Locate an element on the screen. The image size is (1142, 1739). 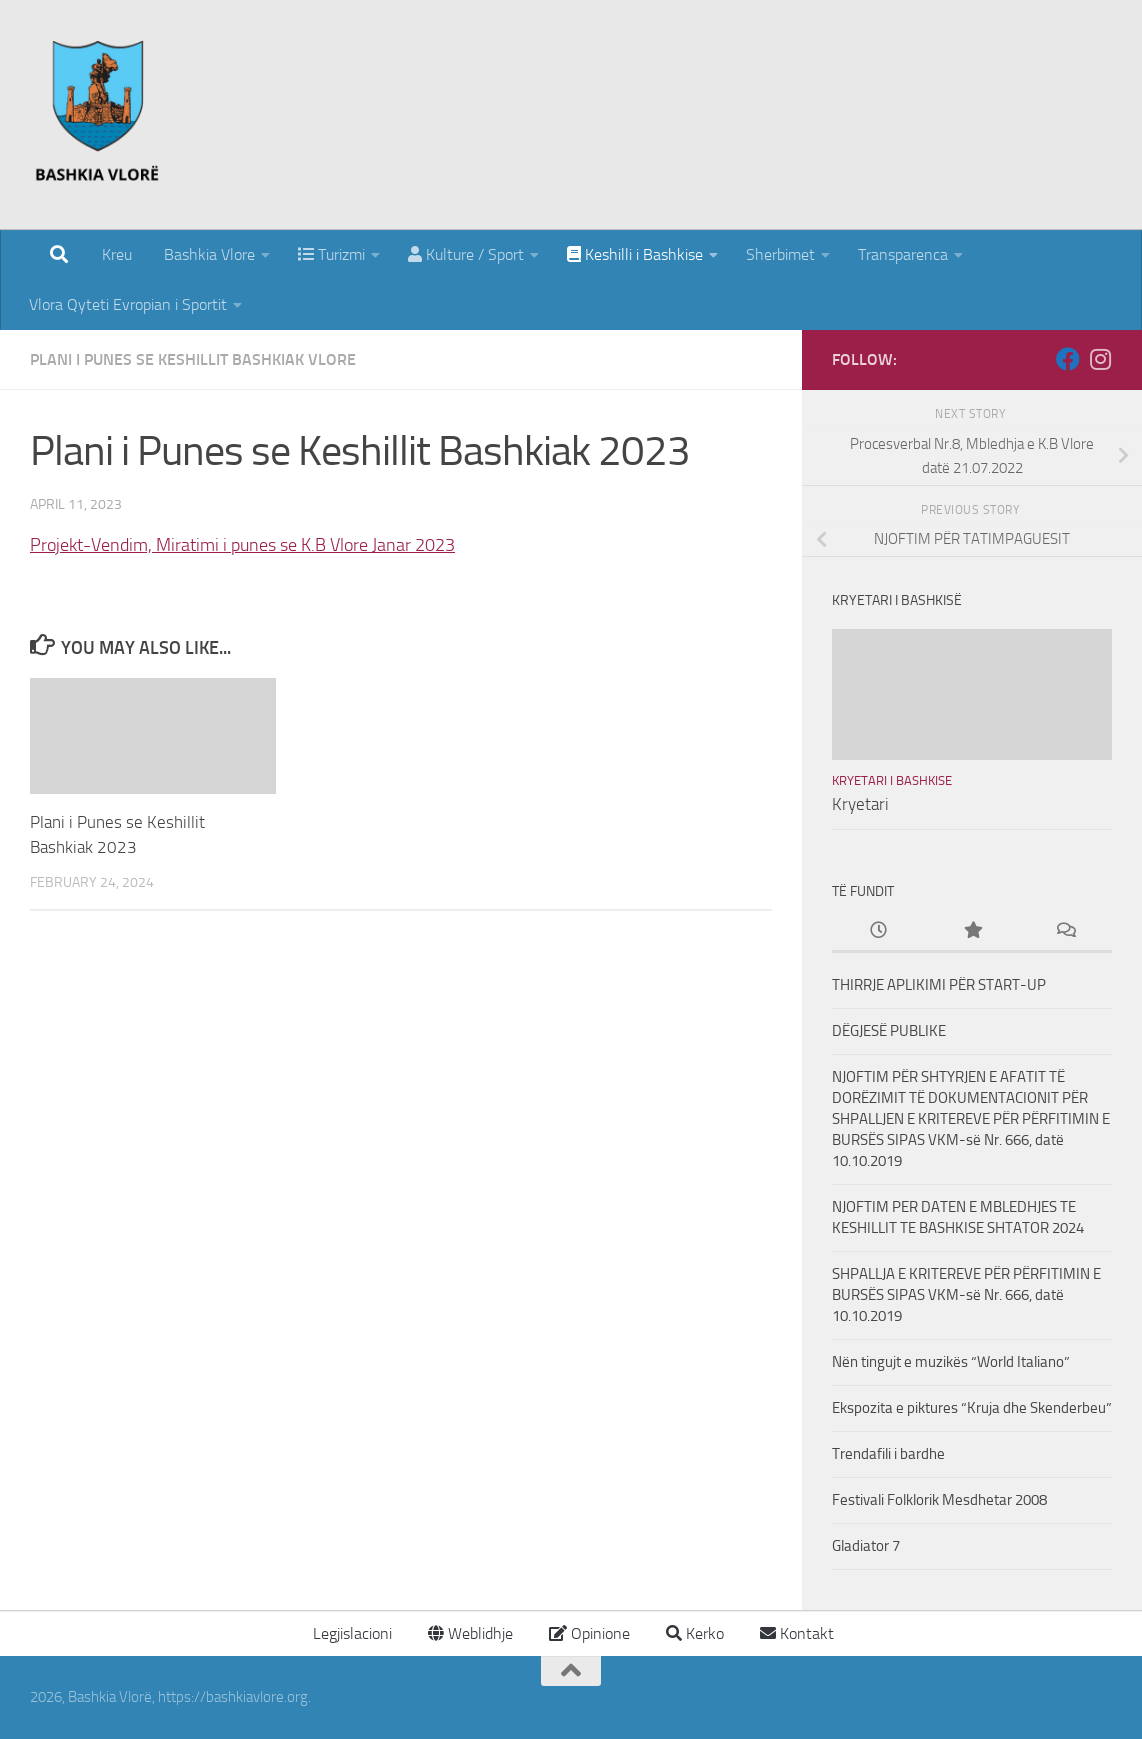
Kulture / Sport is located at coordinates (466, 254).